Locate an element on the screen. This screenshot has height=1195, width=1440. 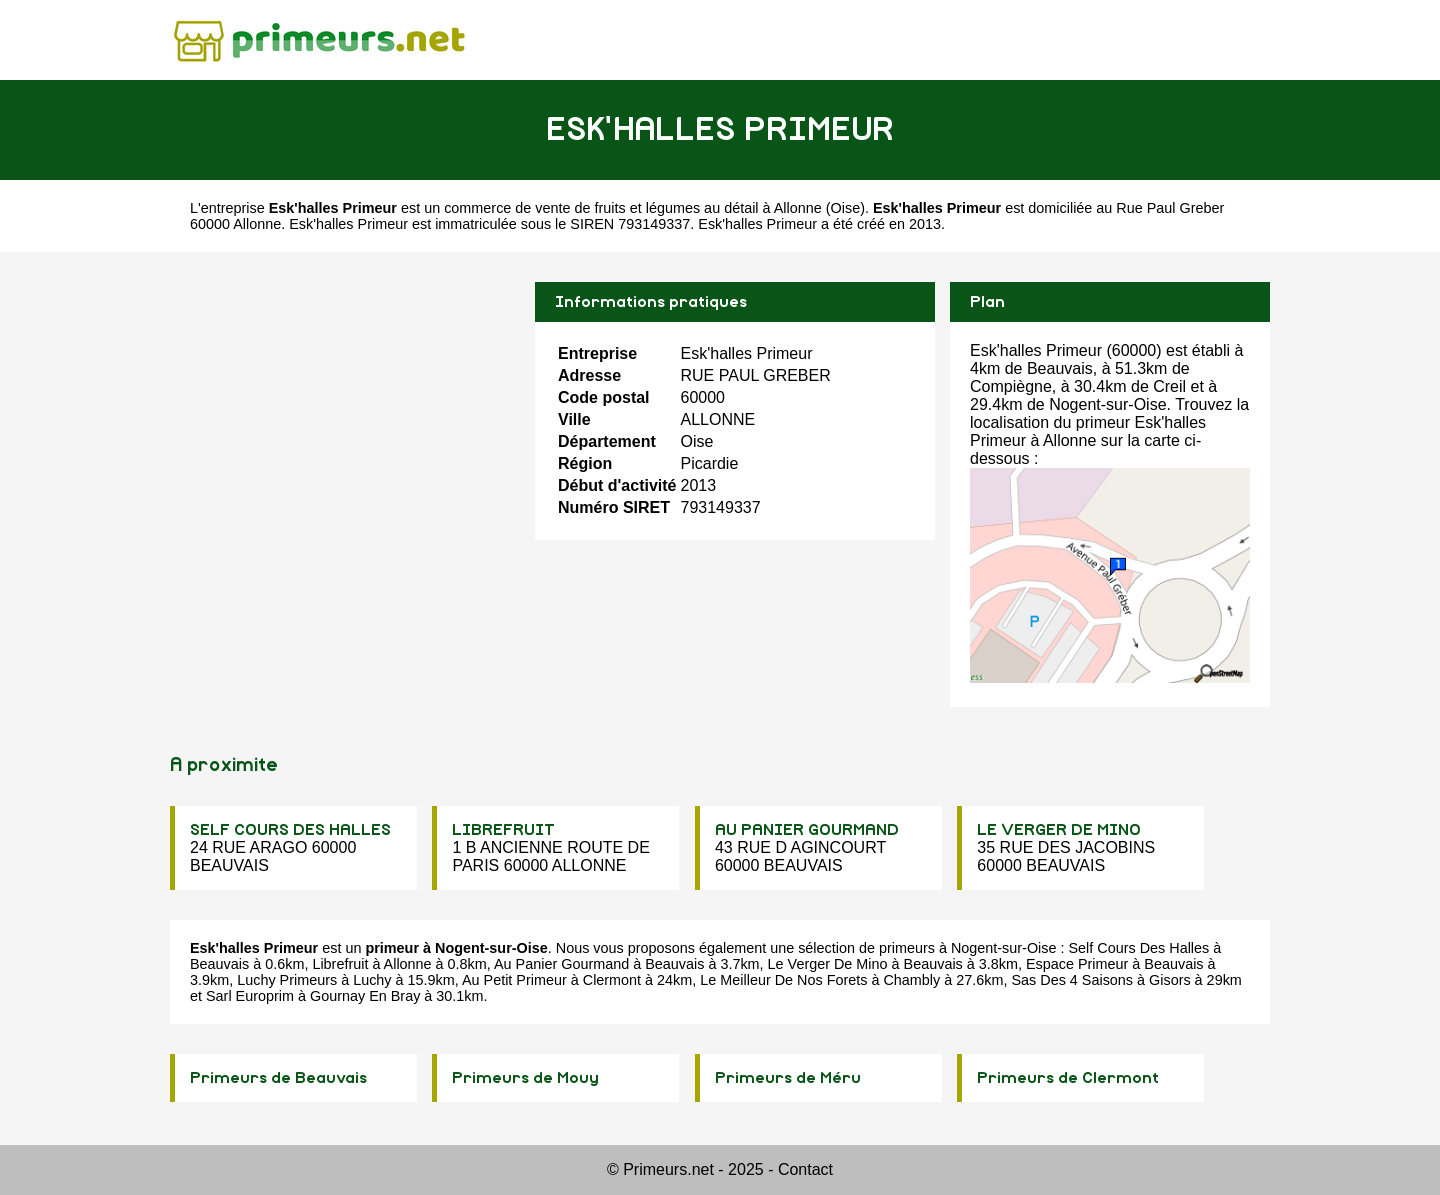
Sas Des 4 Saisons is located at coordinates (1072, 980).